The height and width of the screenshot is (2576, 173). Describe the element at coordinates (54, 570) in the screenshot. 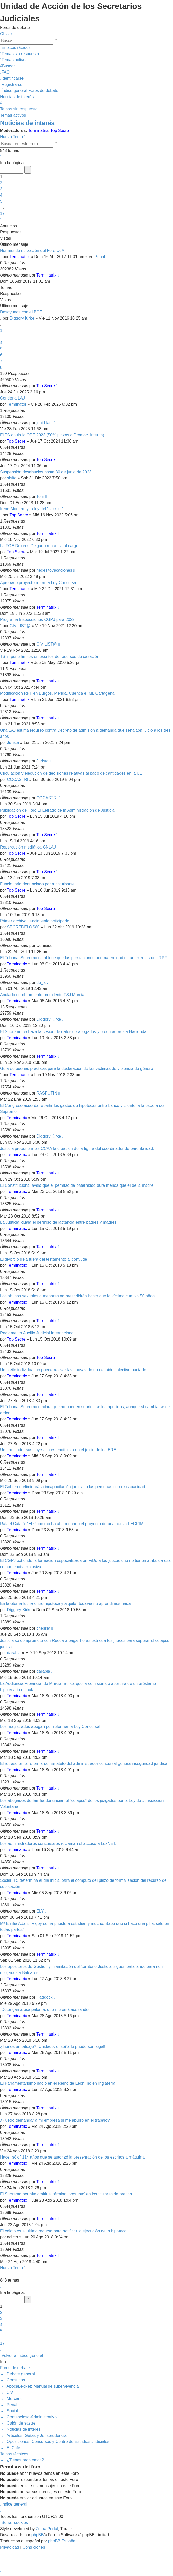

I see `necesitovacaciones` at that location.